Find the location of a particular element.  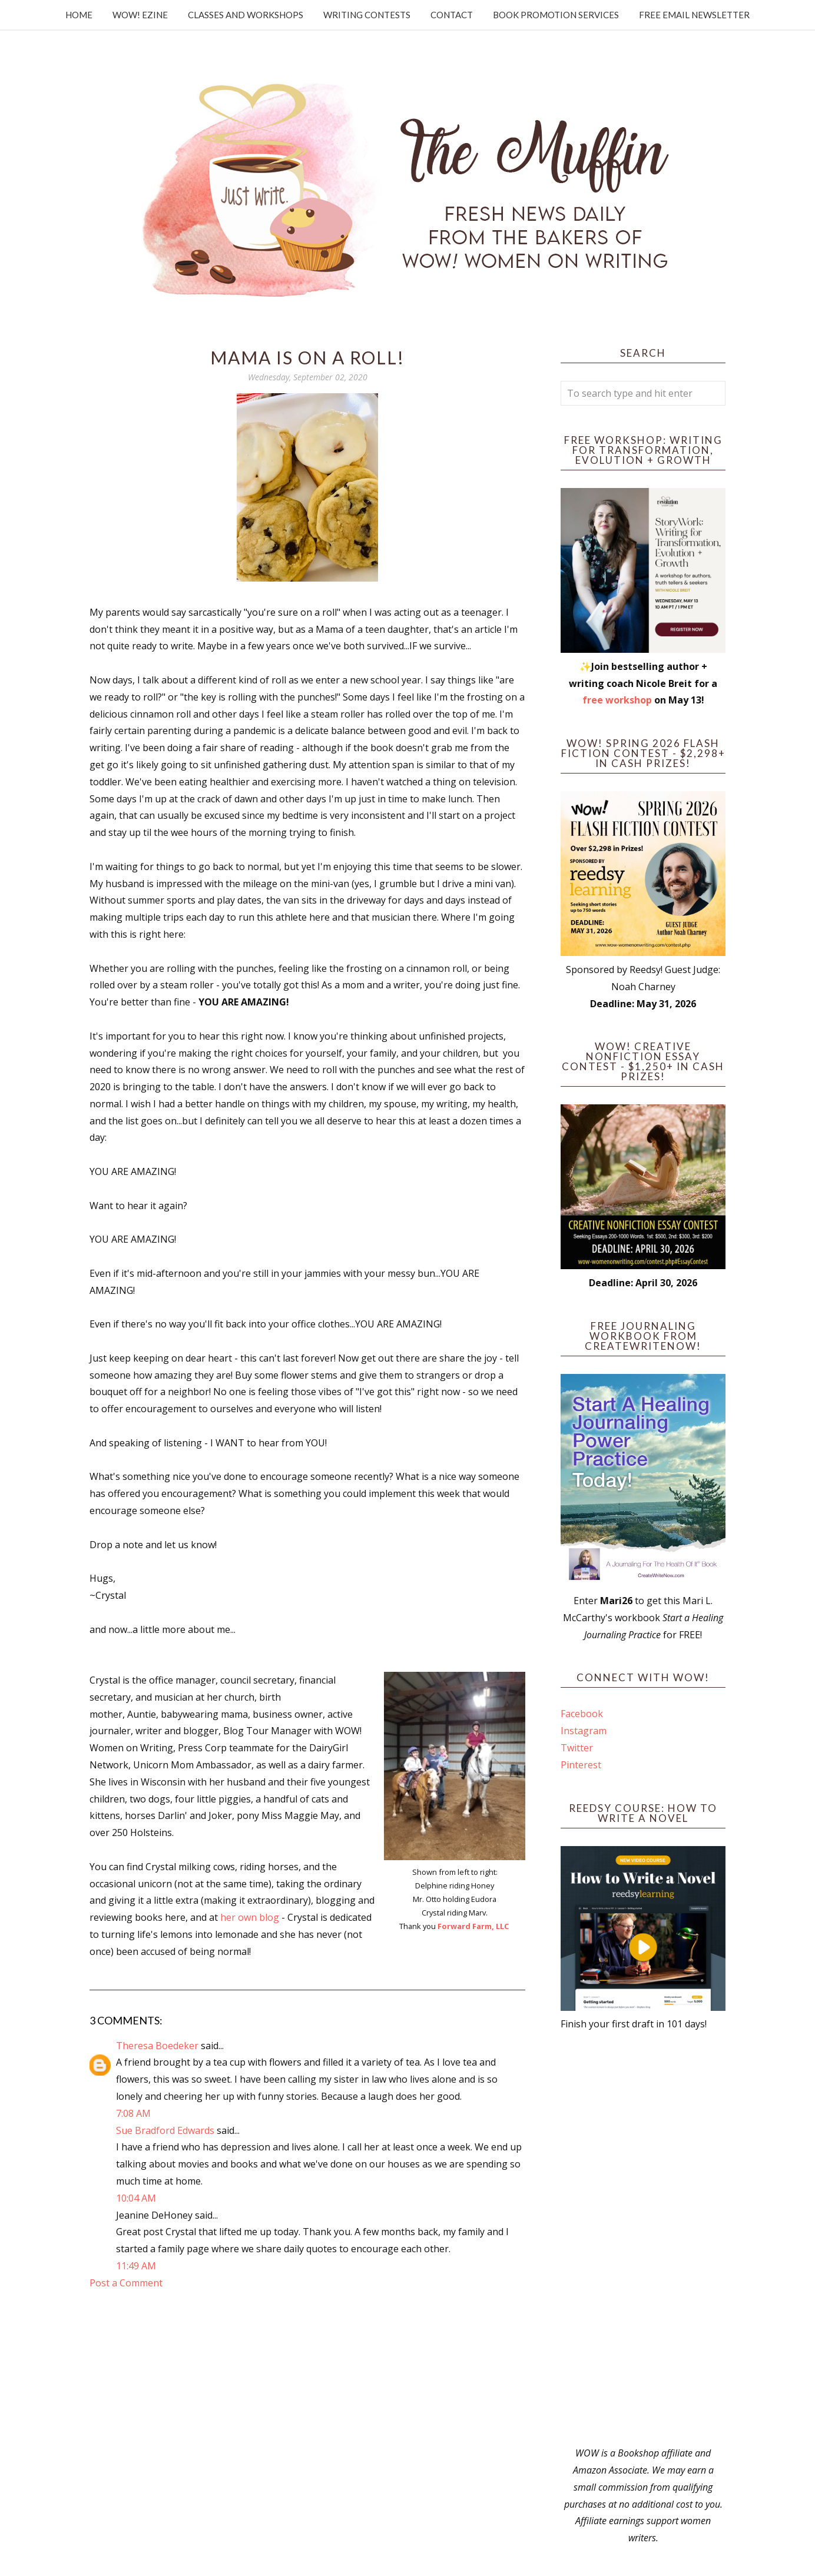

Contact is located at coordinates (451, 14).